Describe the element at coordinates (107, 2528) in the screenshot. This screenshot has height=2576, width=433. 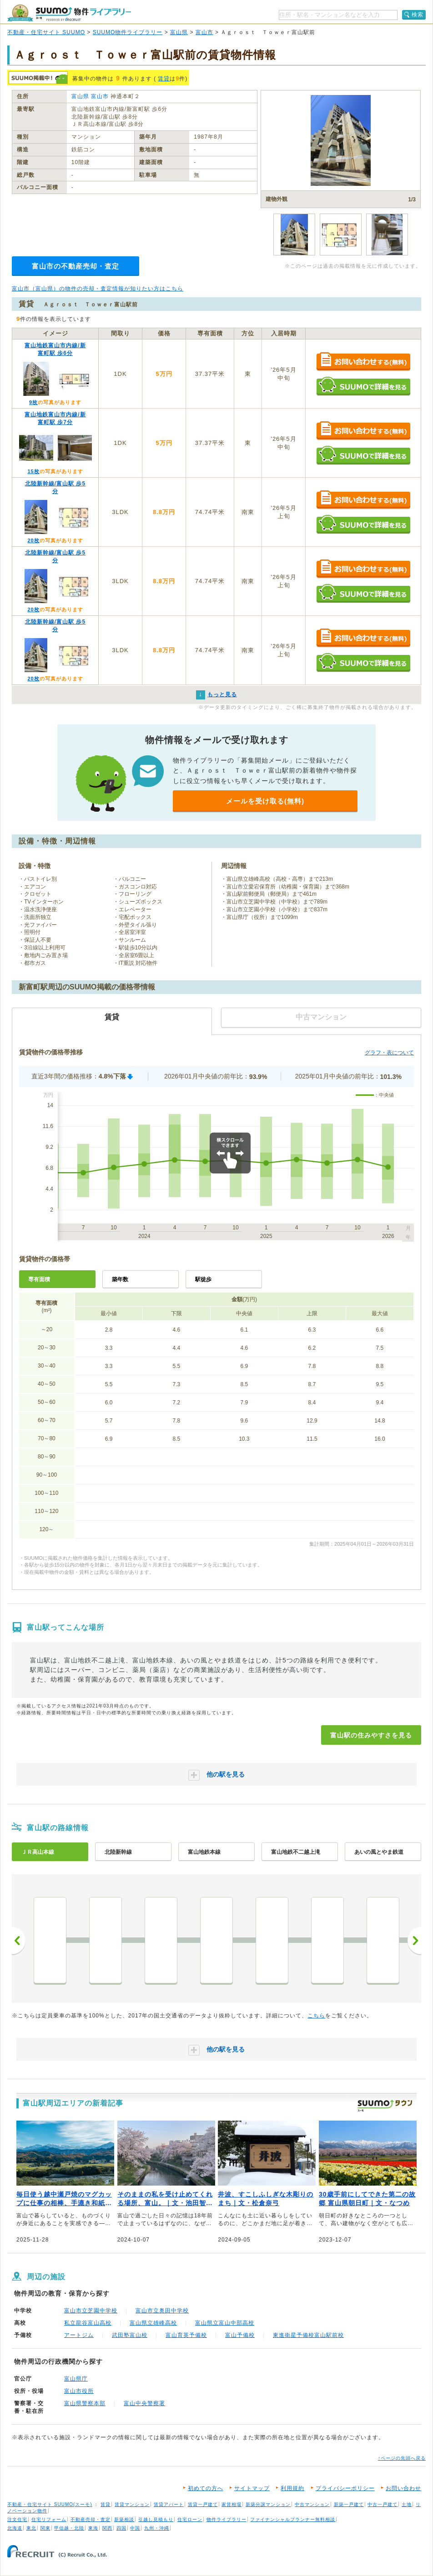
I see `関西` at that location.